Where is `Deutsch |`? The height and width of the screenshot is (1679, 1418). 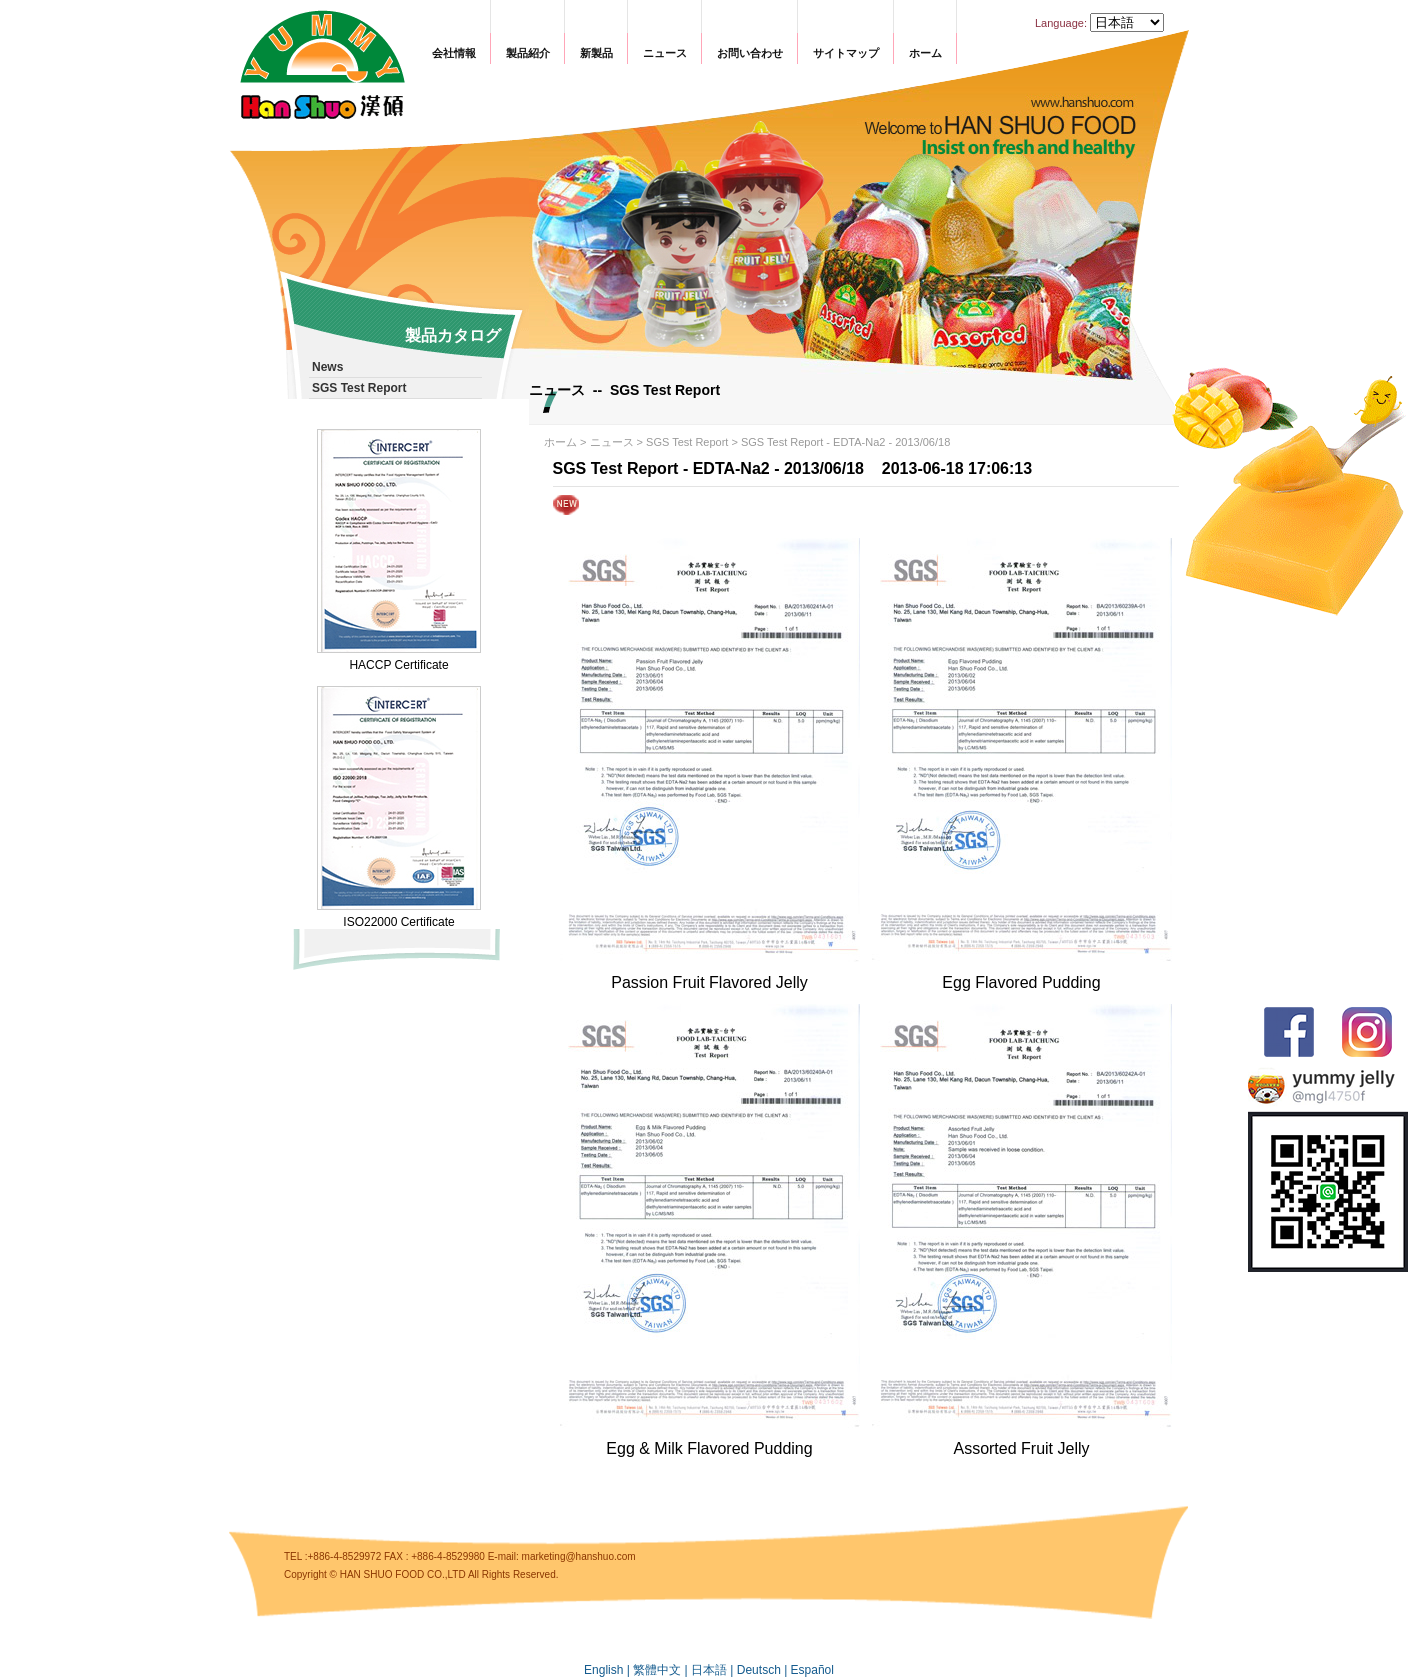
Deutsch | is located at coordinates (764, 1670).